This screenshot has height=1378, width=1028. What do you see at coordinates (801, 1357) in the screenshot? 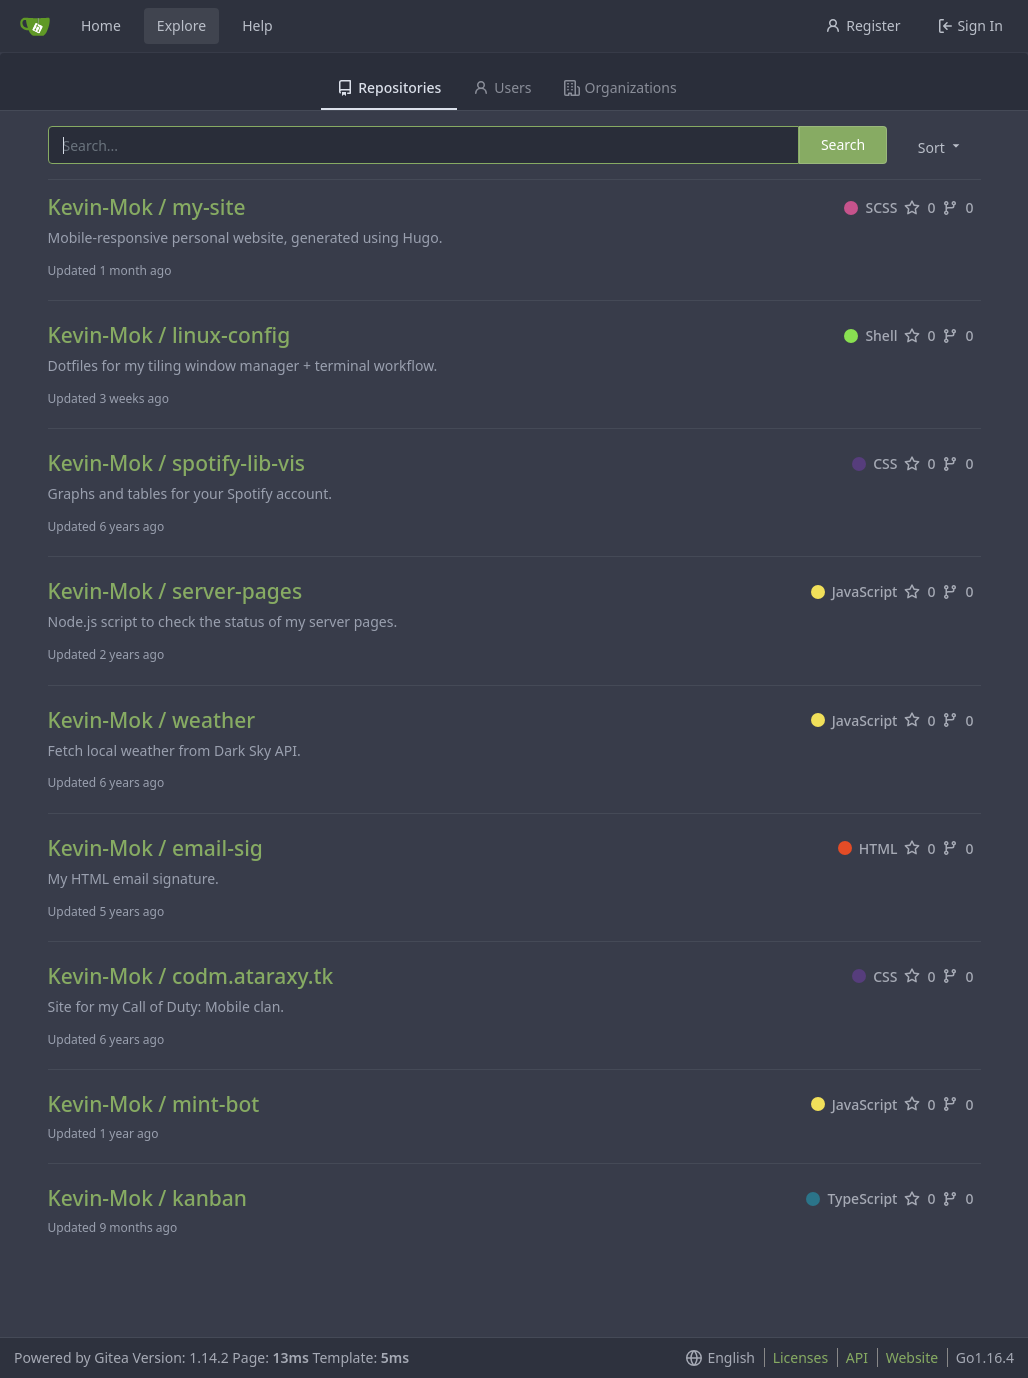
I see `Licenses` at bounding box center [801, 1357].